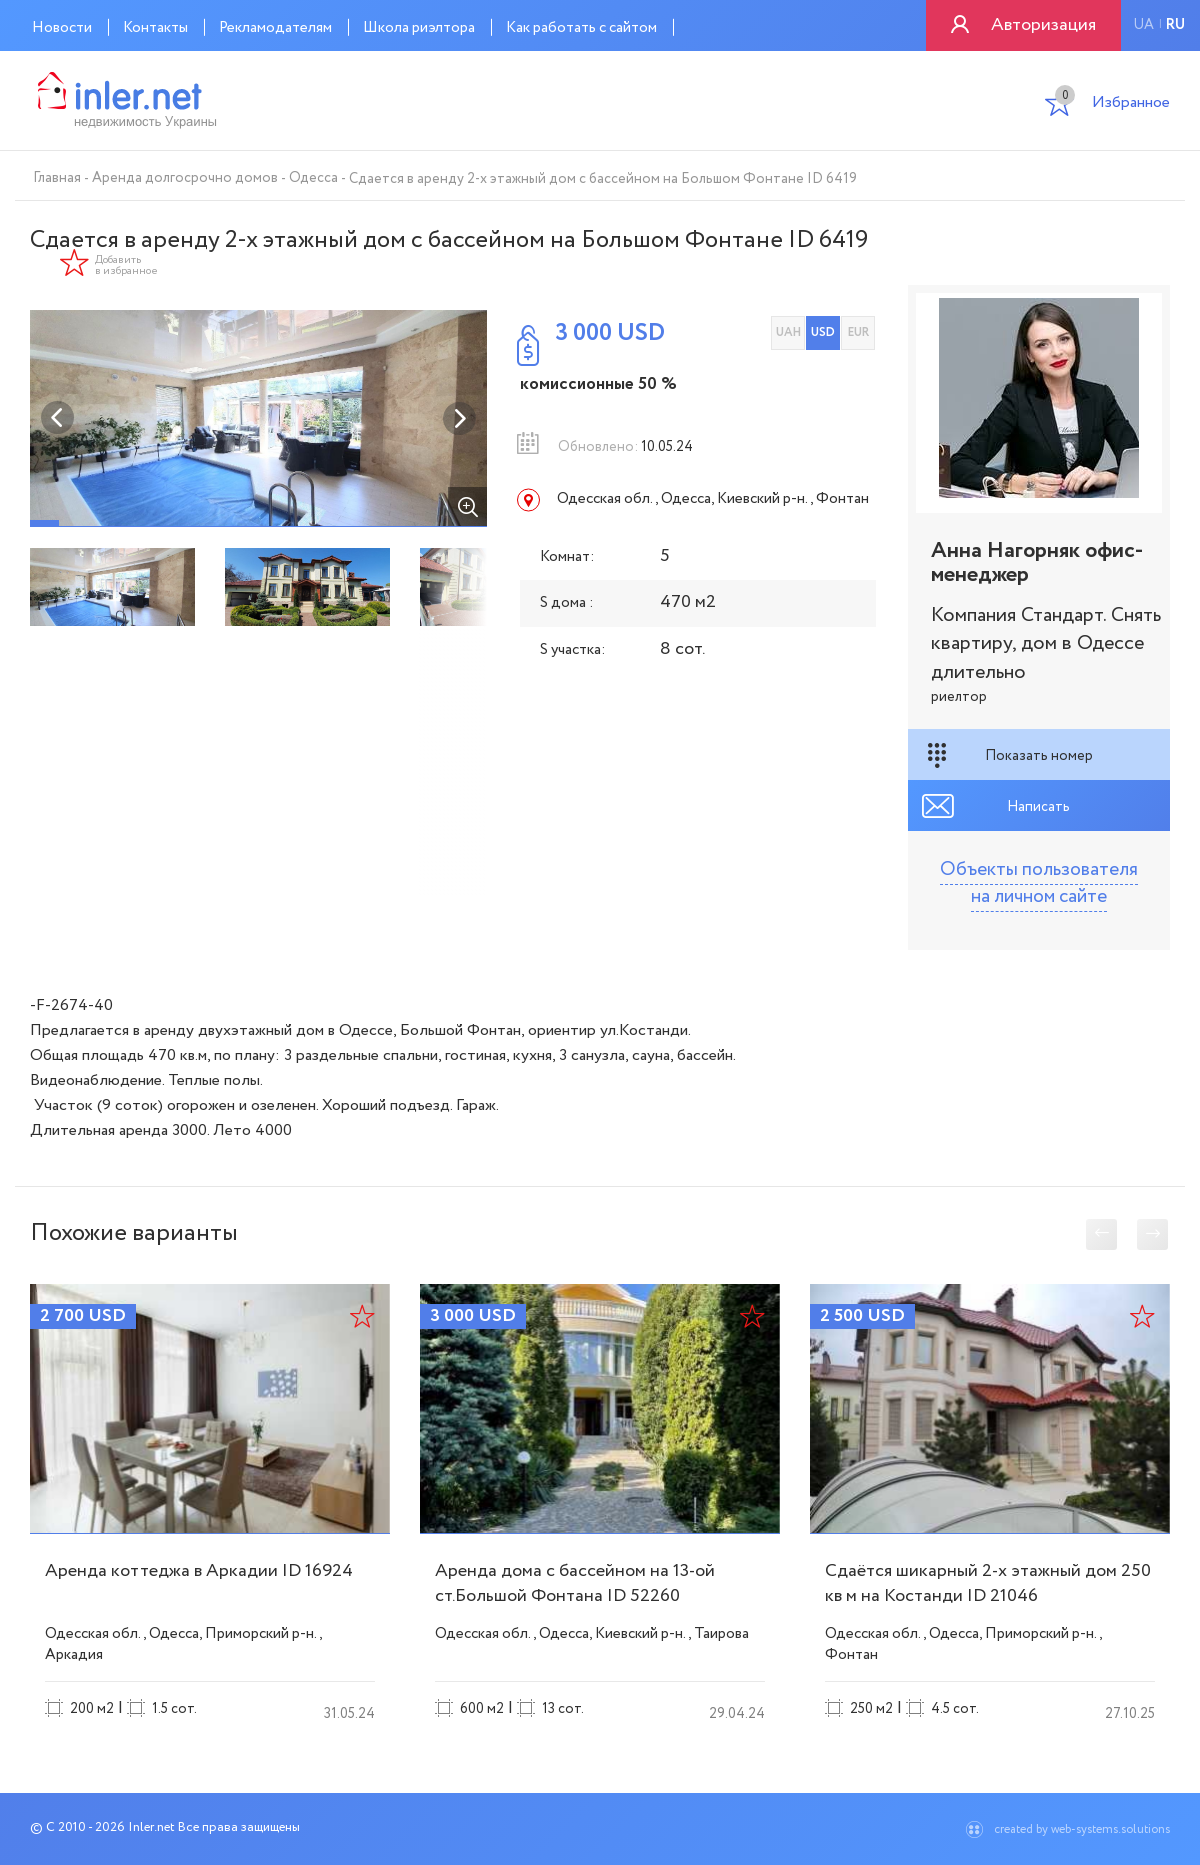 The width and height of the screenshot is (1200, 1865). Describe the element at coordinates (858, 332) in the screenshot. I see `EUR` at that location.